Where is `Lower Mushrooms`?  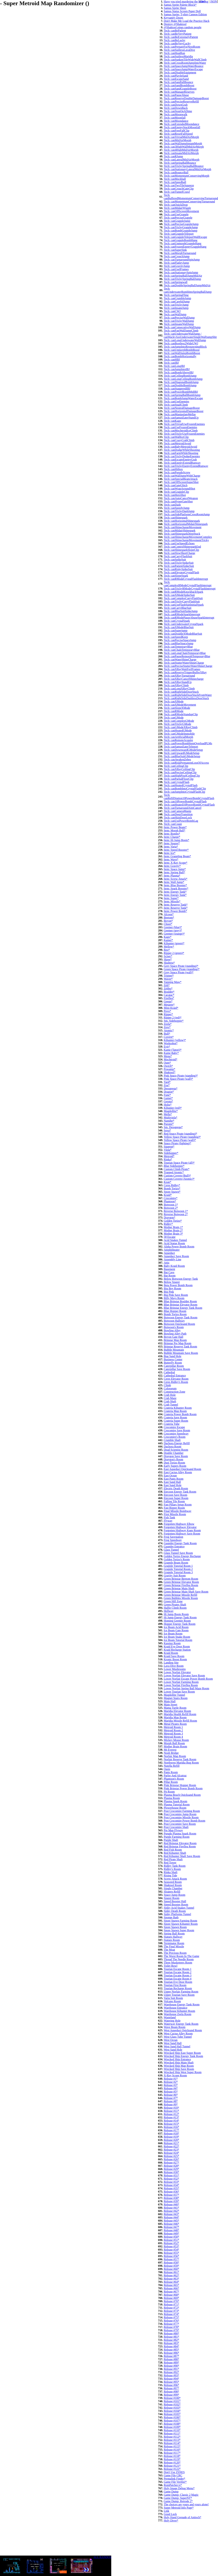
Lower Mushrooms is located at coordinates (175, 1669).